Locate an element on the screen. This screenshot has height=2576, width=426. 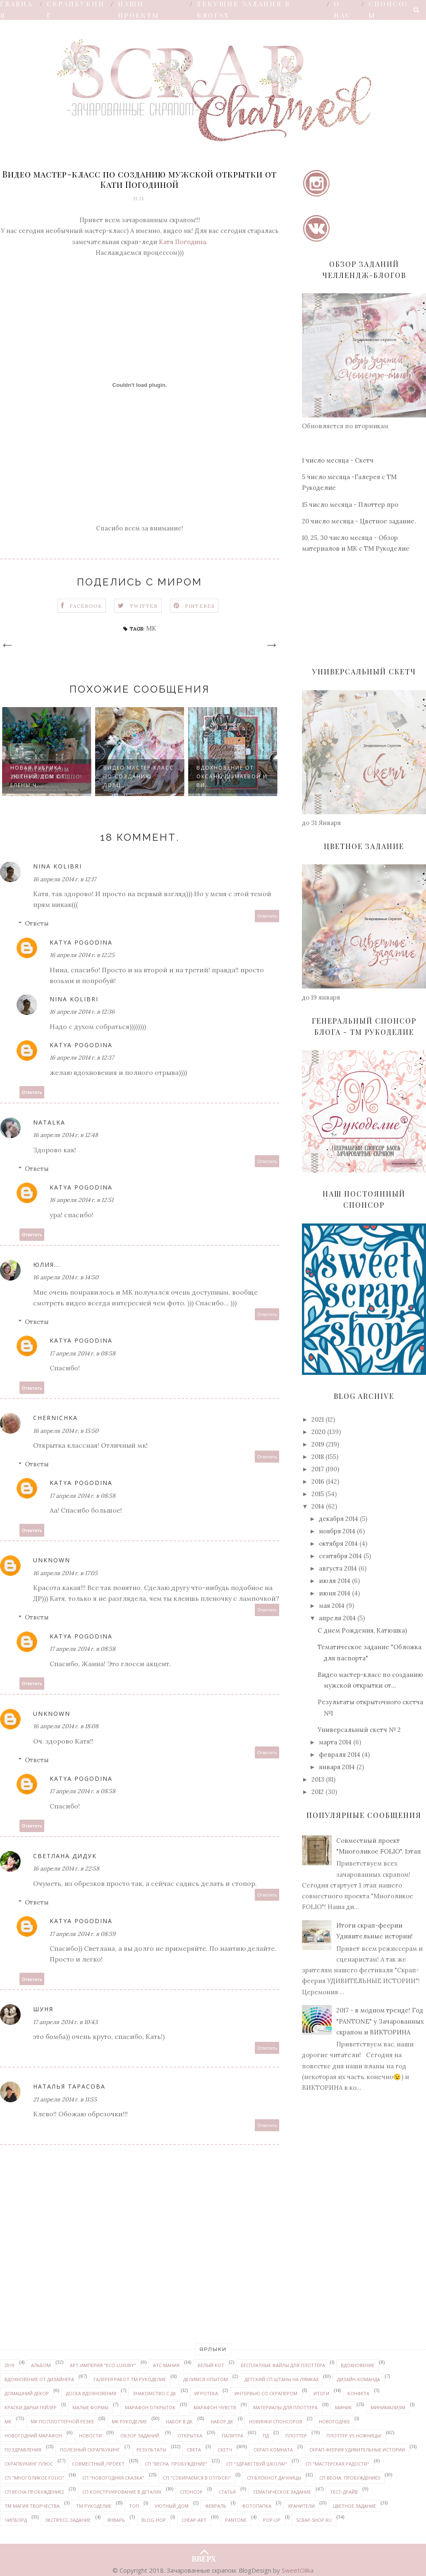
новинки спонсоров is located at coordinates (275, 2421).